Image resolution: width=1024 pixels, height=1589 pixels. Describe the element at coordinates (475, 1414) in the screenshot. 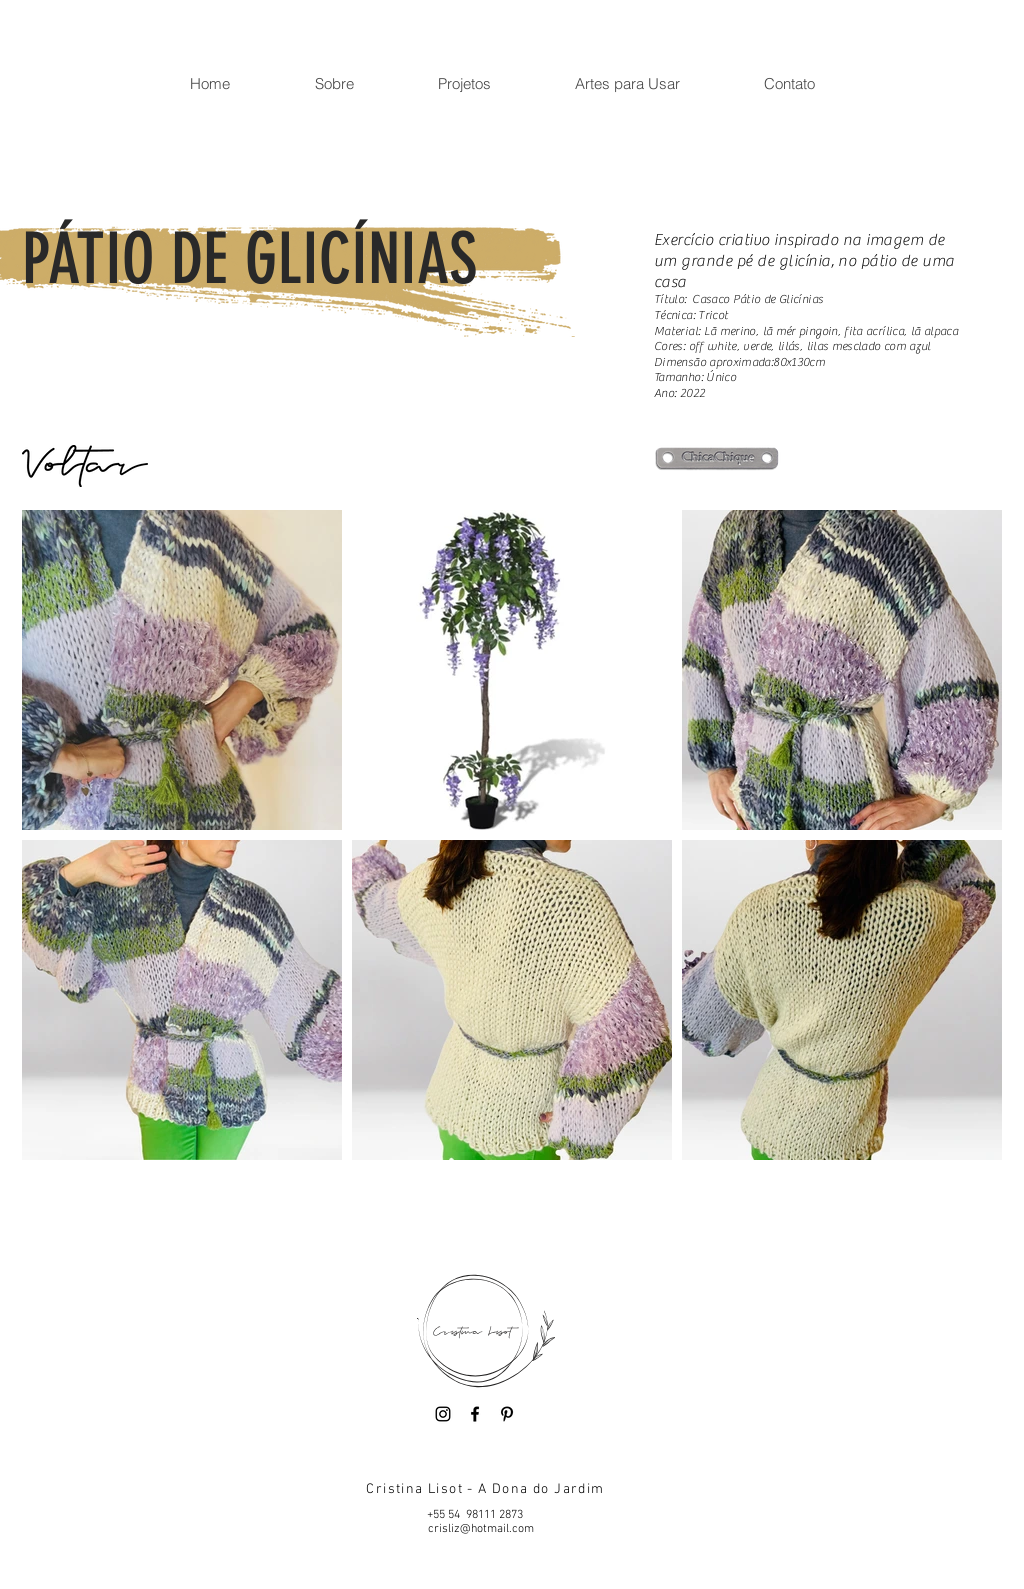

I see `[Facebook]` at that location.